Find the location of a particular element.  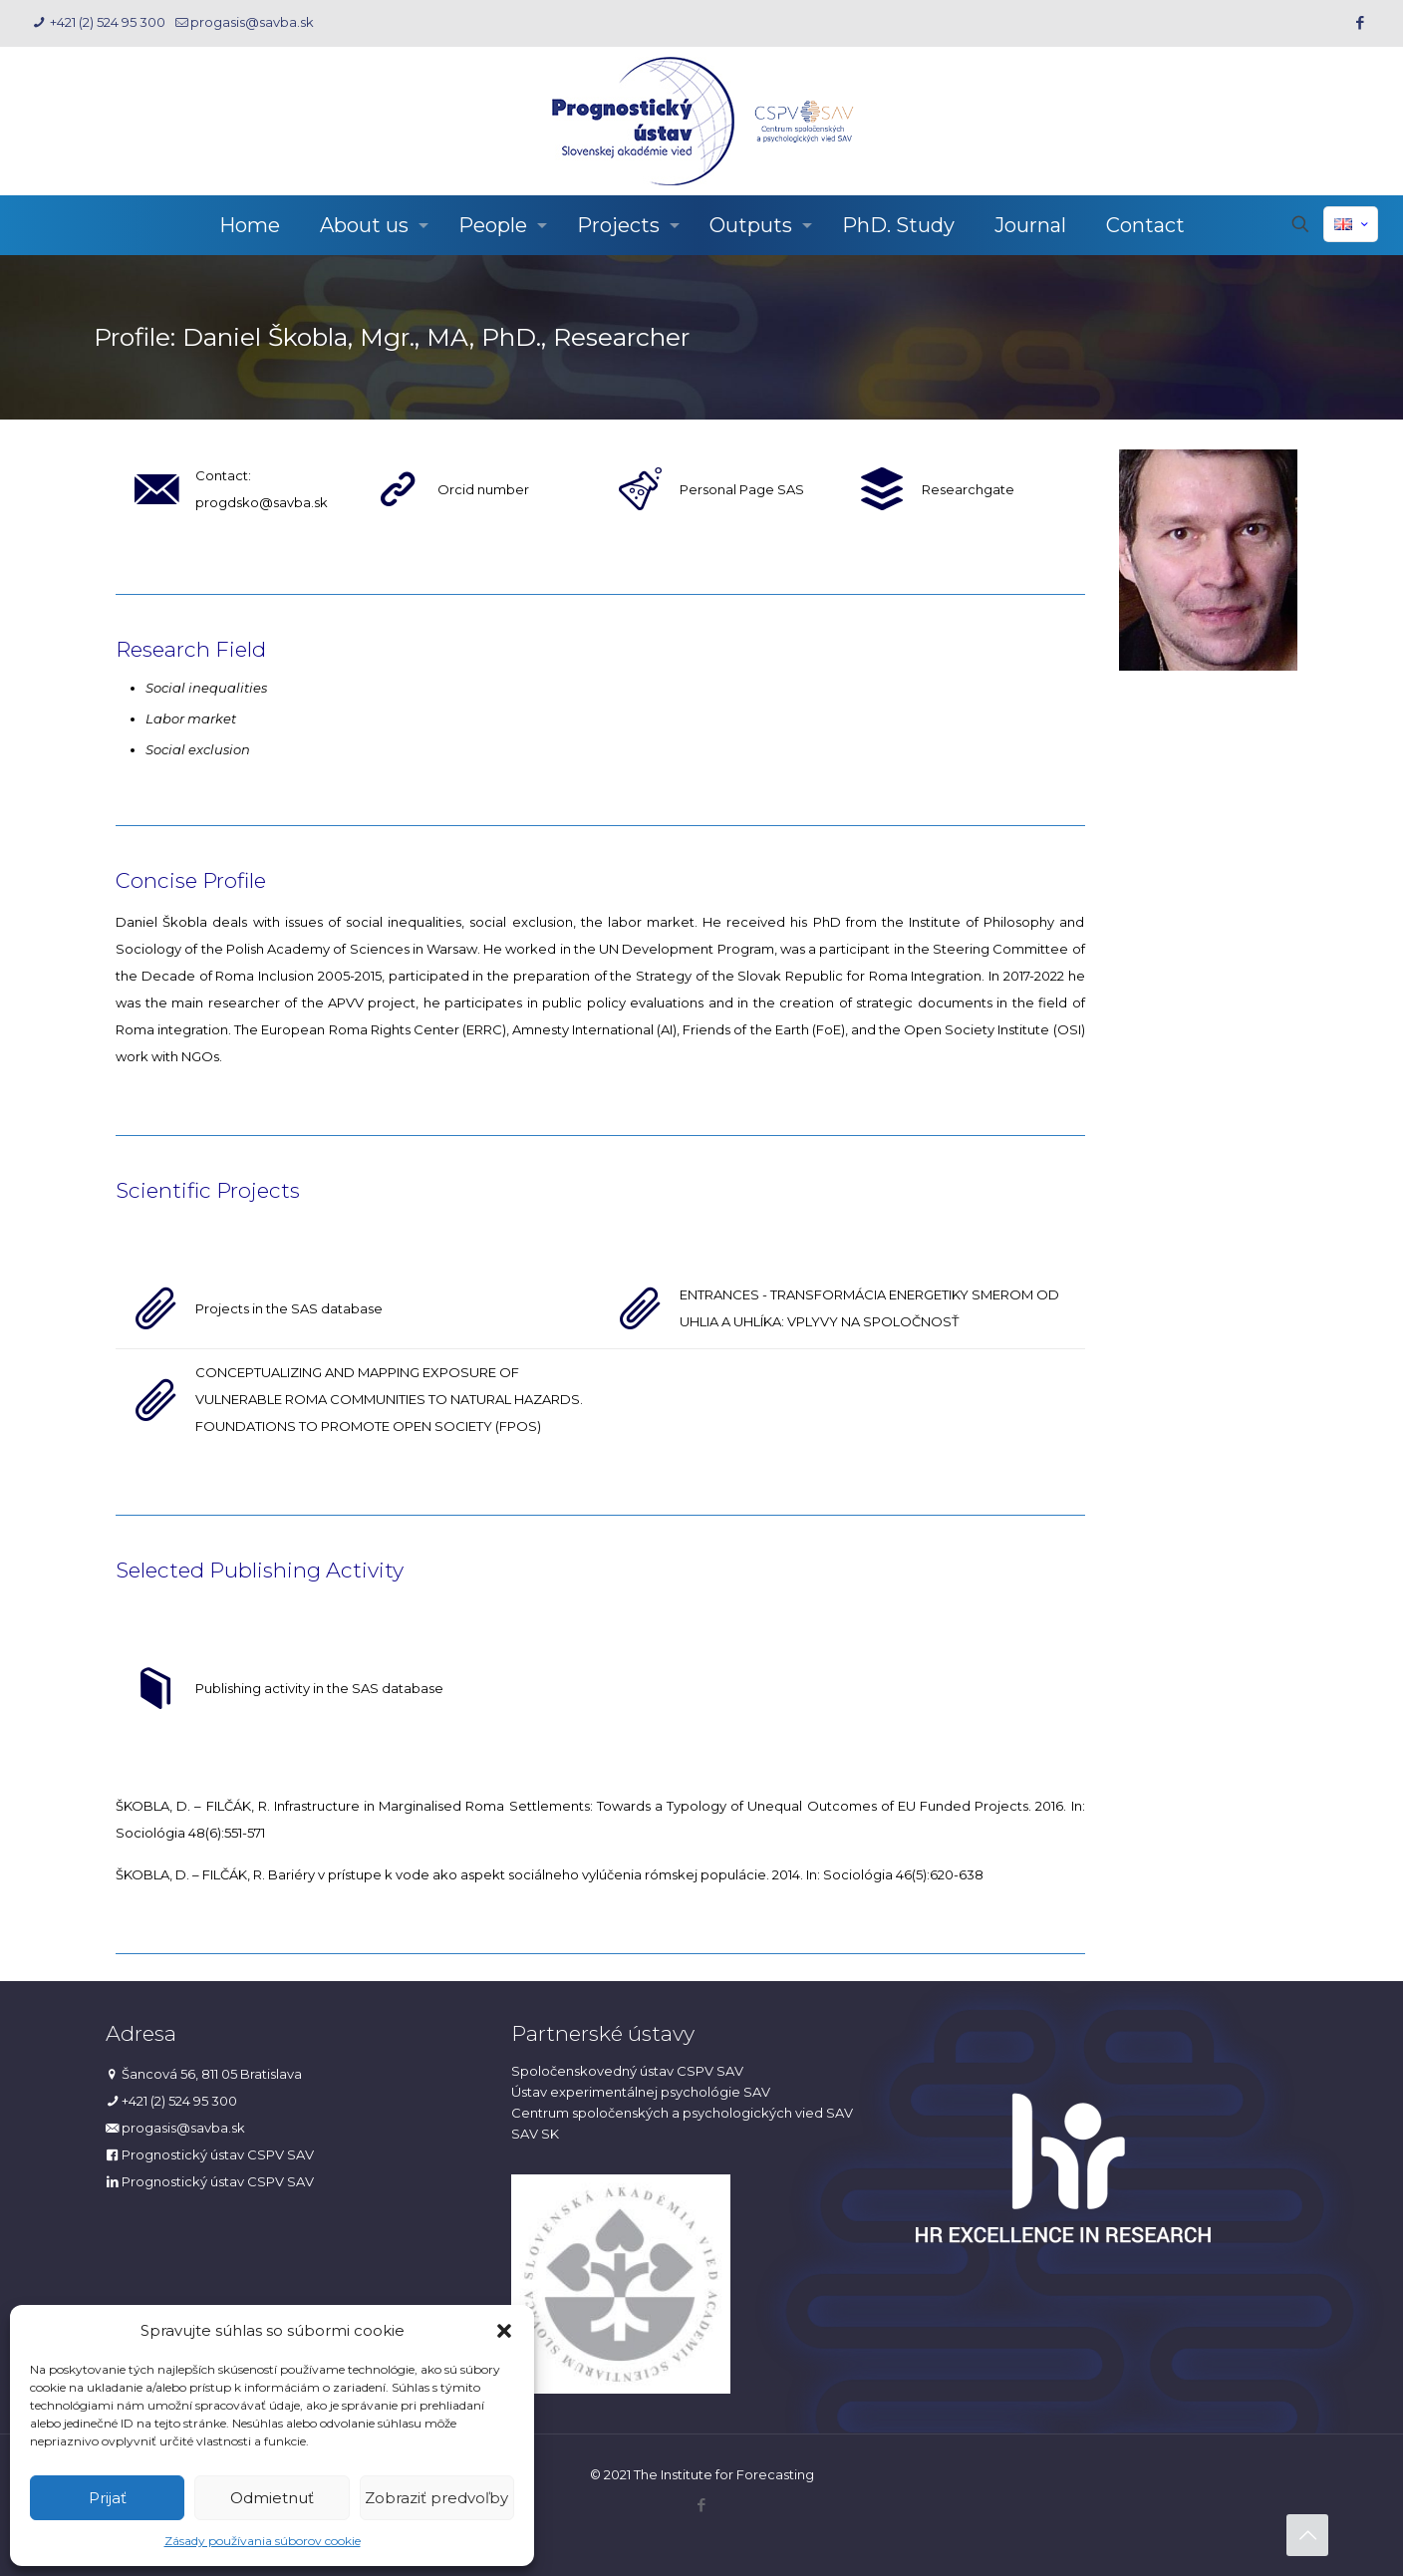

[Facebook icon] is located at coordinates (1359, 22).